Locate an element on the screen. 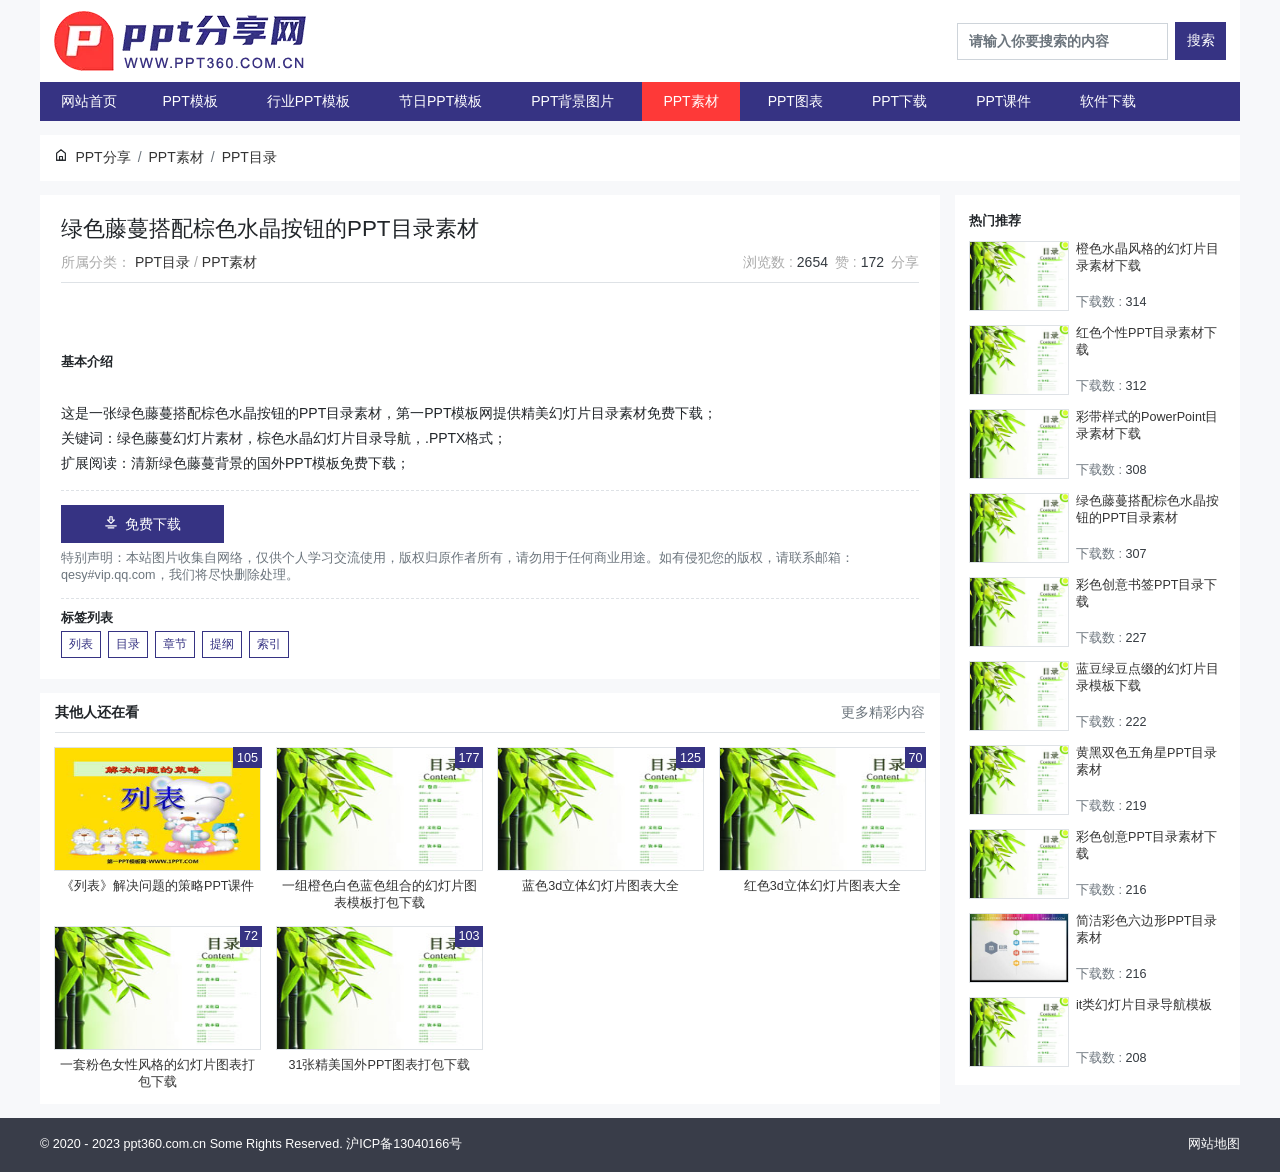 The image size is (1280, 1172). 绿色藤蔓搭配棕色水晶按钮的PPT目录素材 is located at coordinates (1147, 509).